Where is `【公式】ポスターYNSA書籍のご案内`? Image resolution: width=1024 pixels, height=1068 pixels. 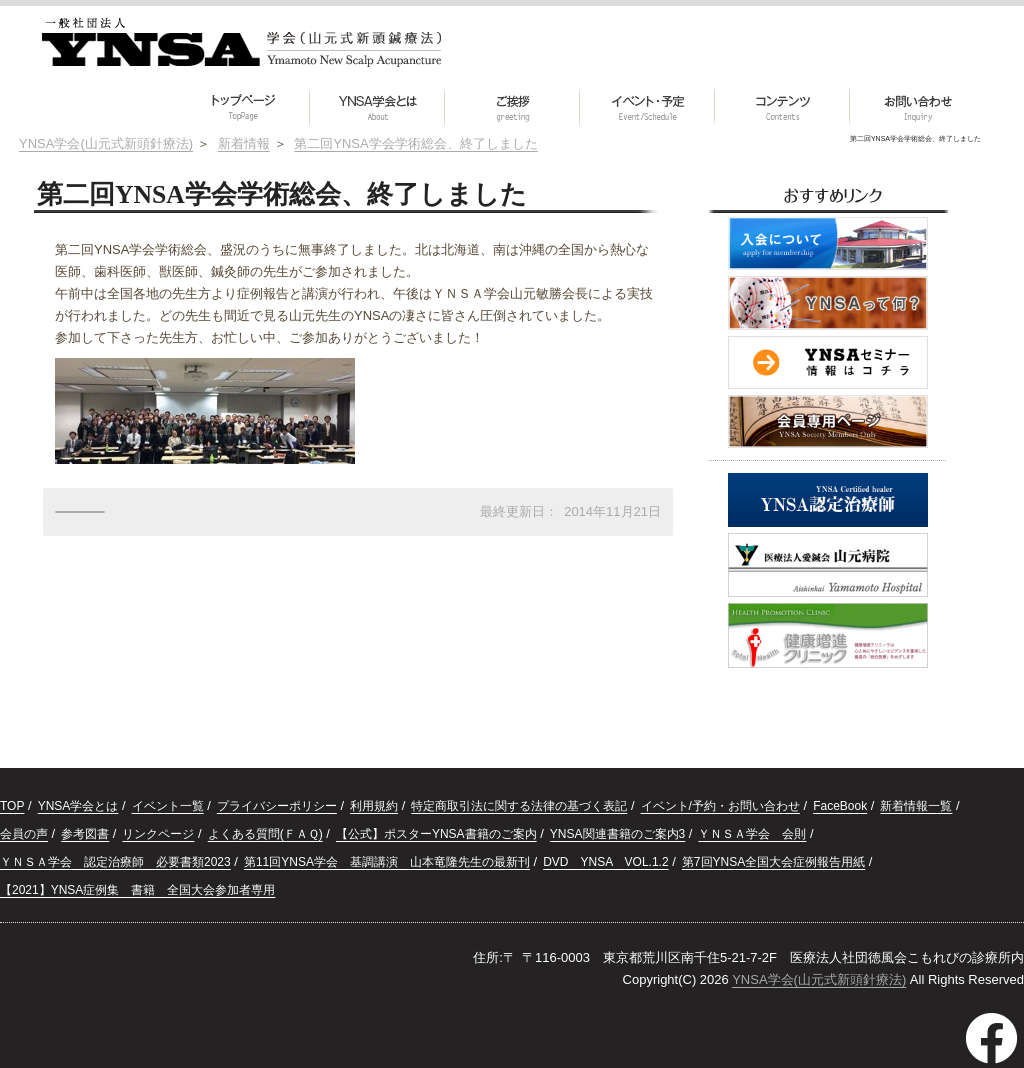 【公式】ポスターYNSA書籍のご案内 is located at coordinates (436, 834).